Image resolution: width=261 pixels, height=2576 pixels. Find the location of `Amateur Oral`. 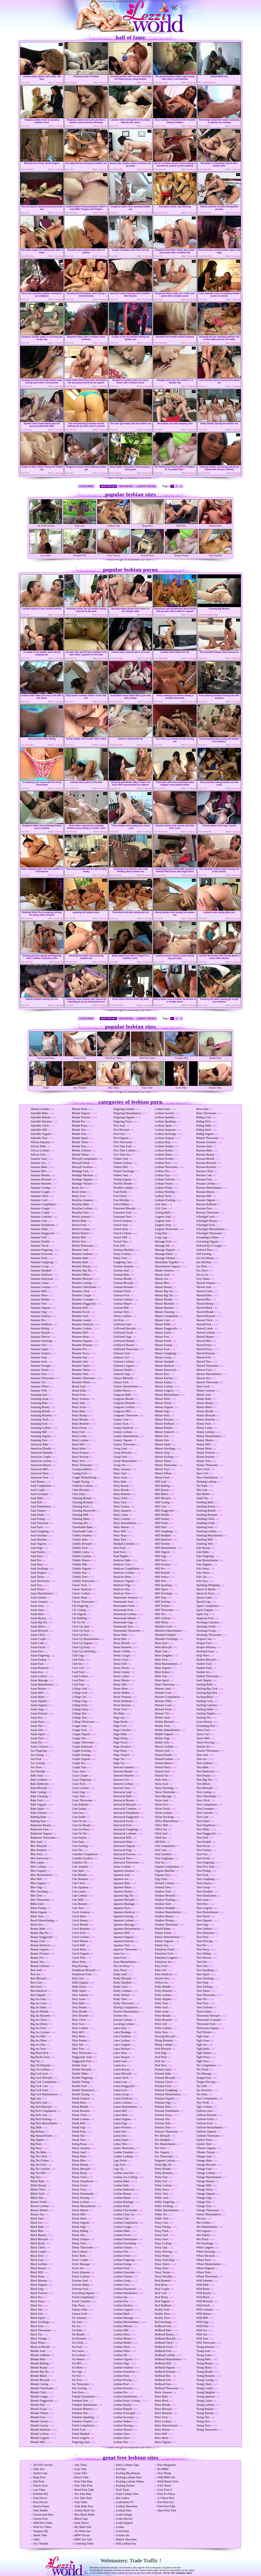

Amateur Oral is located at coordinates (38, 1303).